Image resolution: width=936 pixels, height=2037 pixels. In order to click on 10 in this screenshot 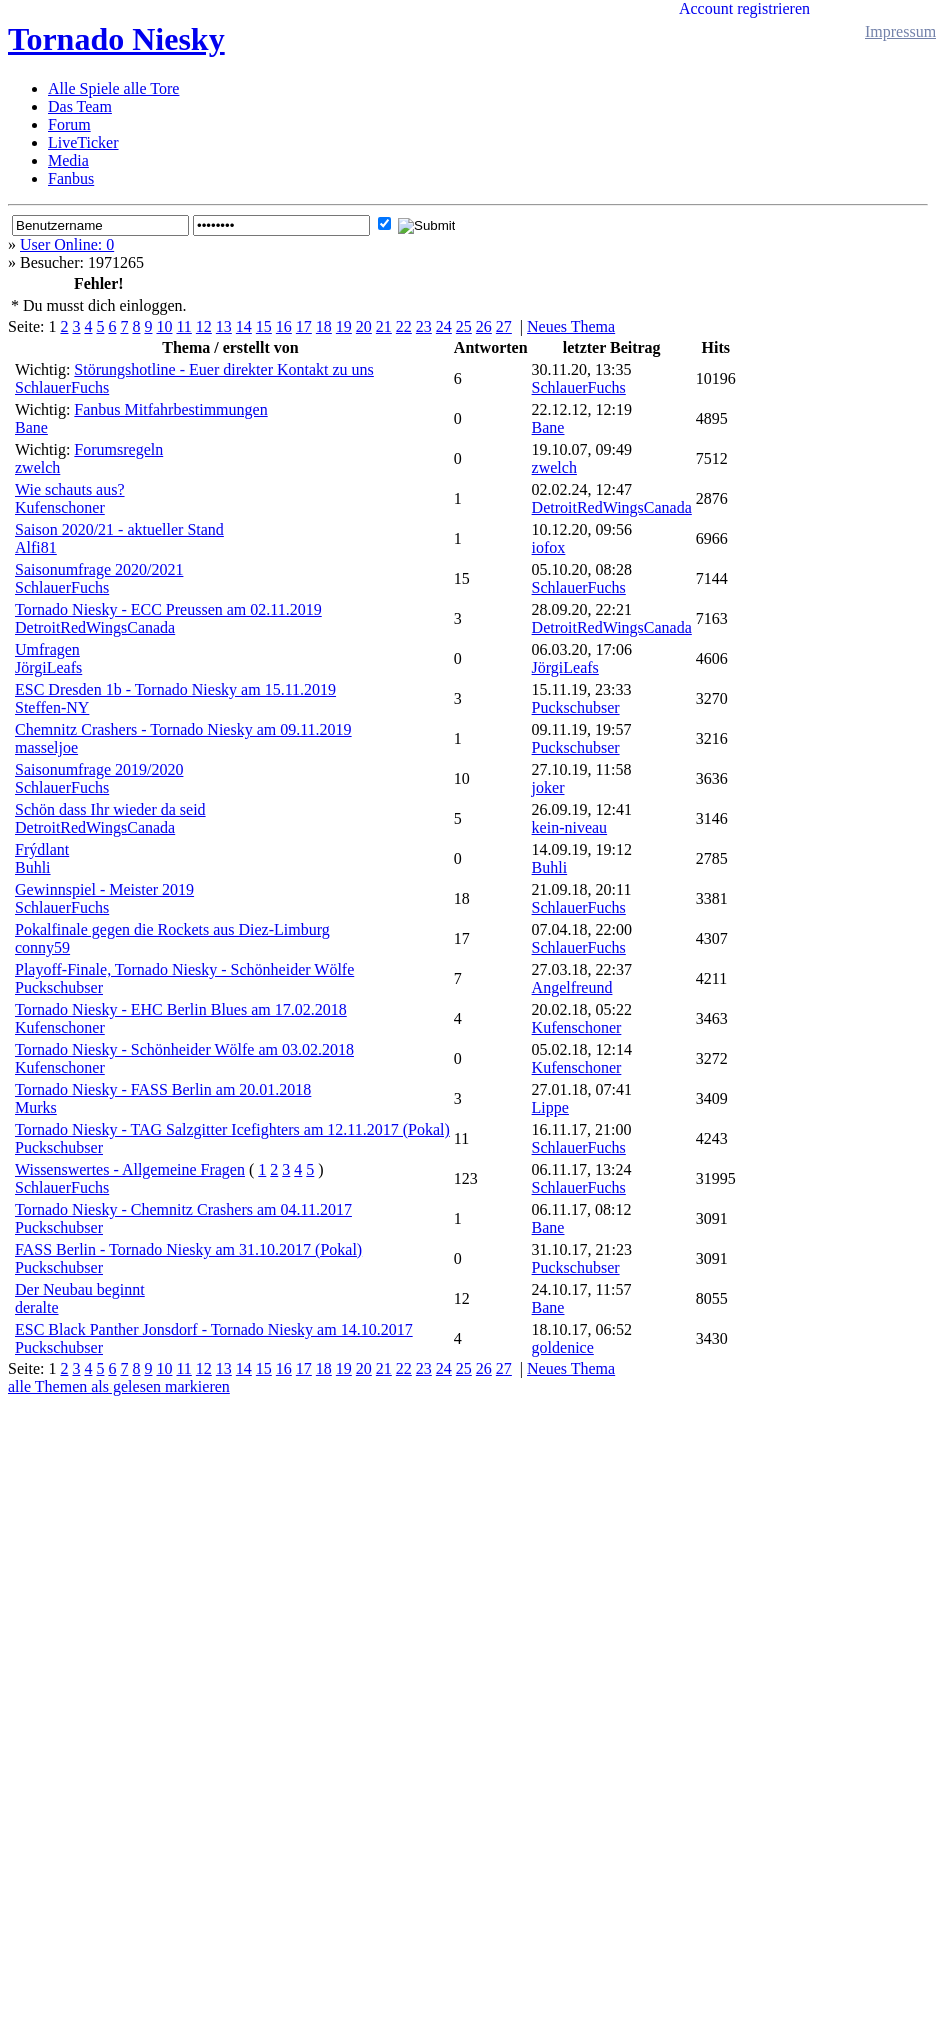, I will do `click(164, 326)`.